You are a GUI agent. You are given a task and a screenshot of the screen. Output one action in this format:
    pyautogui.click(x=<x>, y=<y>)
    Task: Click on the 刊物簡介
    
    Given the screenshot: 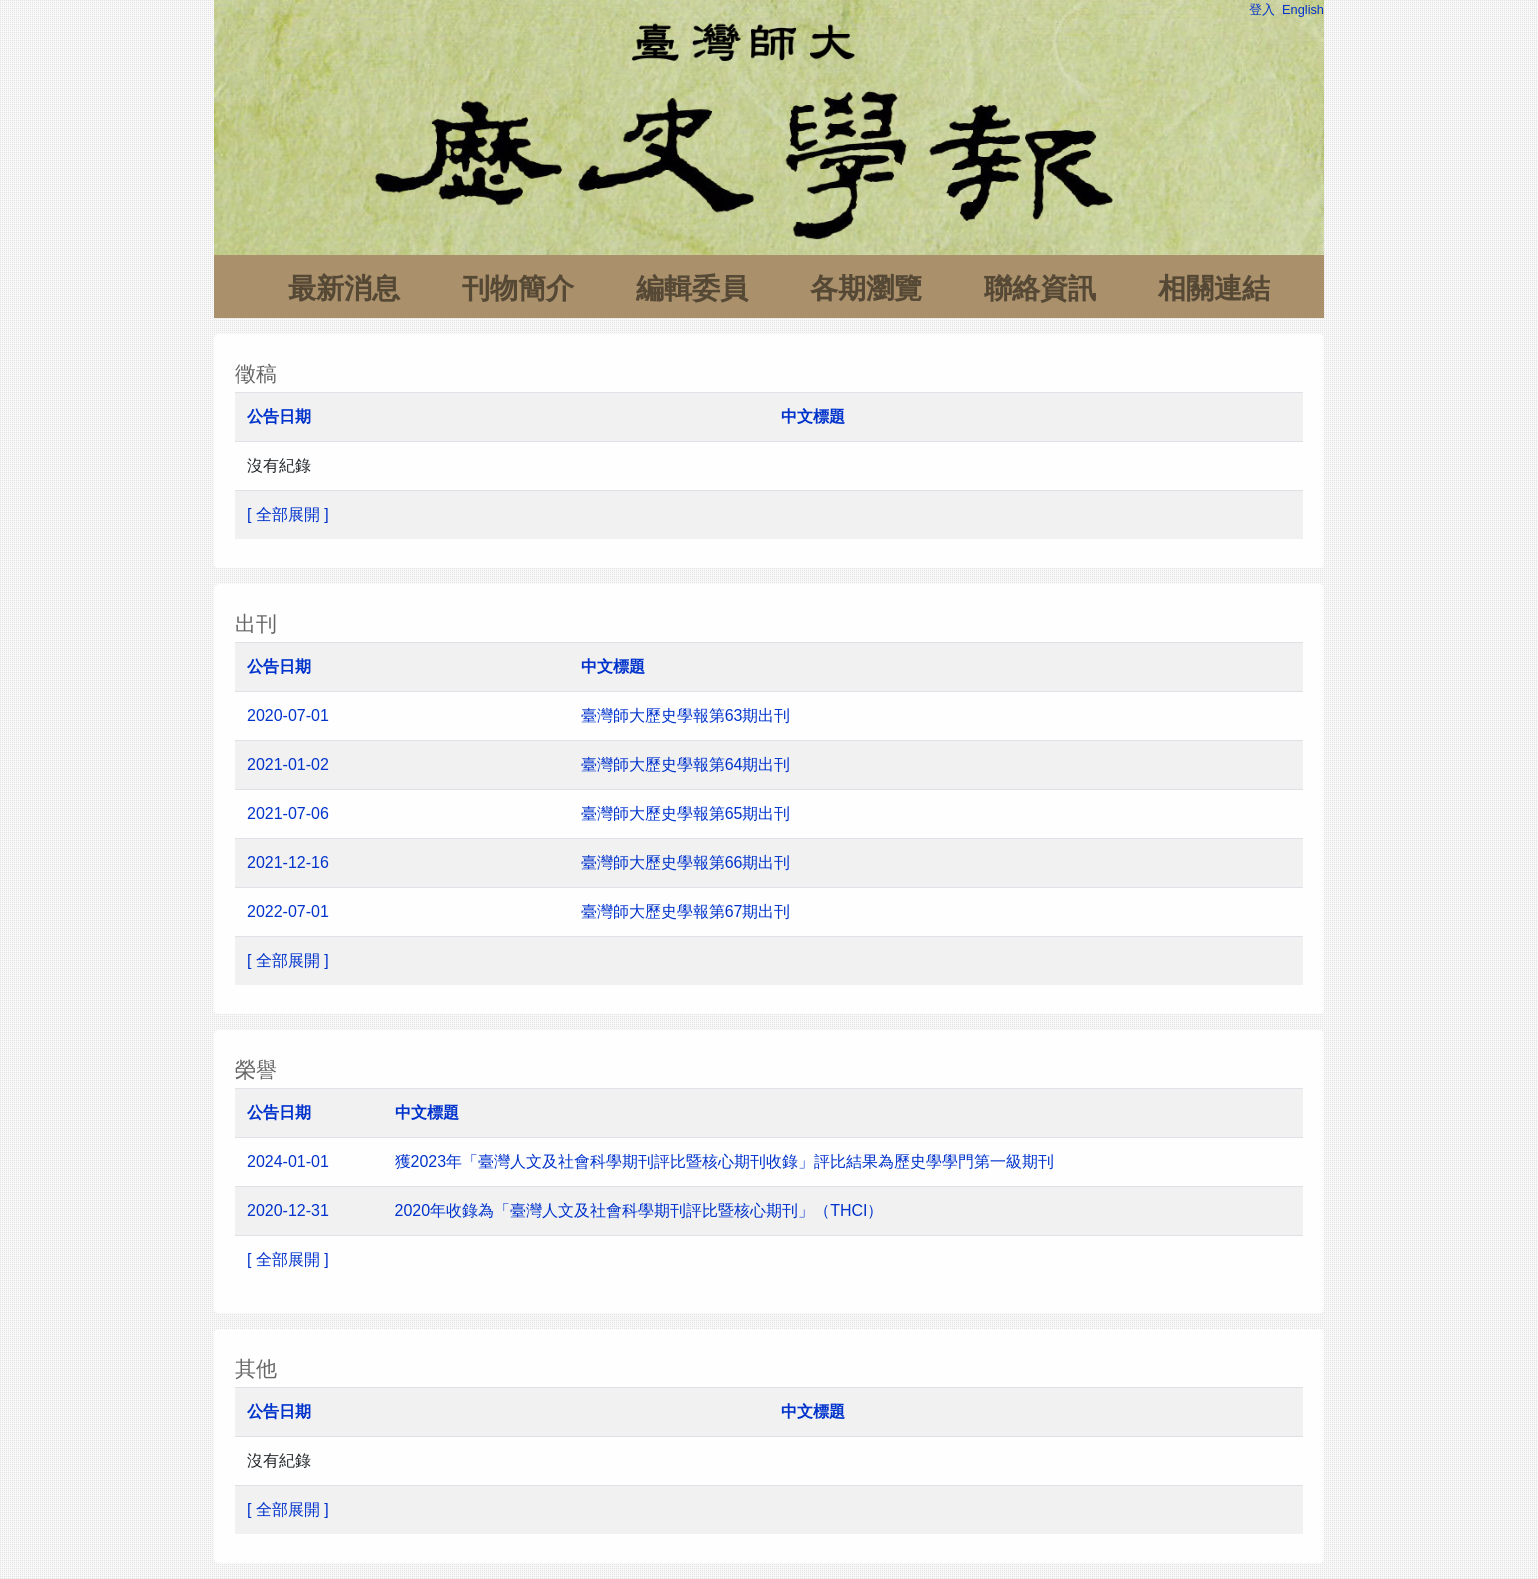 What is the action you would take?
    pyautogui.click(x=518, y=288)
    